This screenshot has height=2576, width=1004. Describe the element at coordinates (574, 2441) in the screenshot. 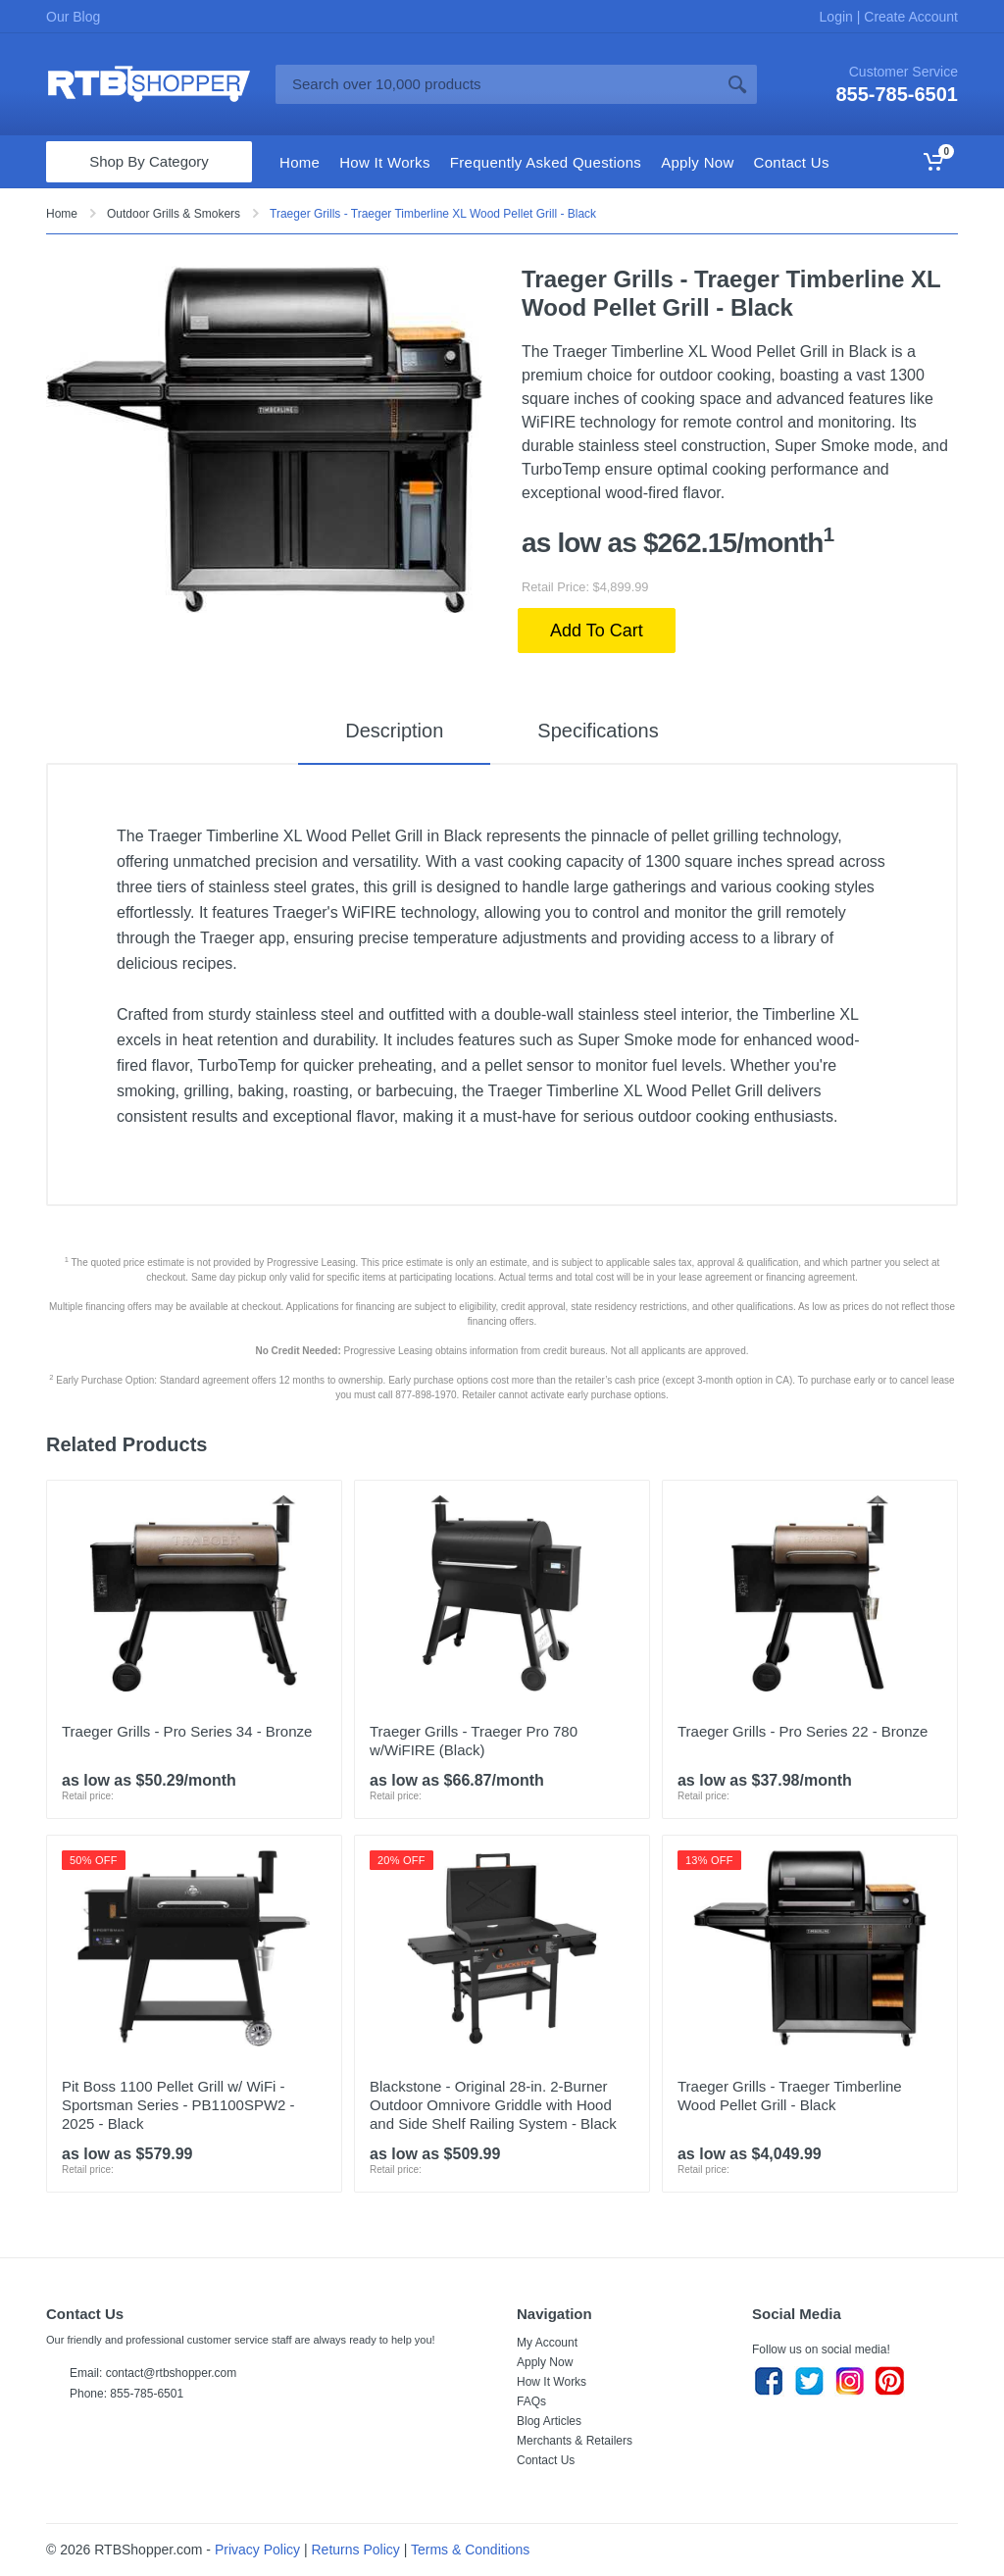

I see `Merchants & Retailers` at that location.